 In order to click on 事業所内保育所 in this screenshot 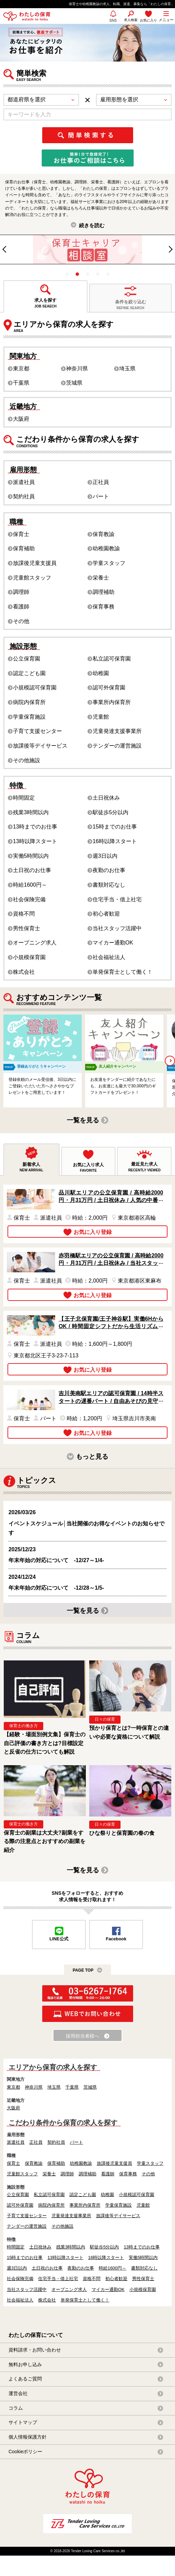, I will do `click(112, 702)`.